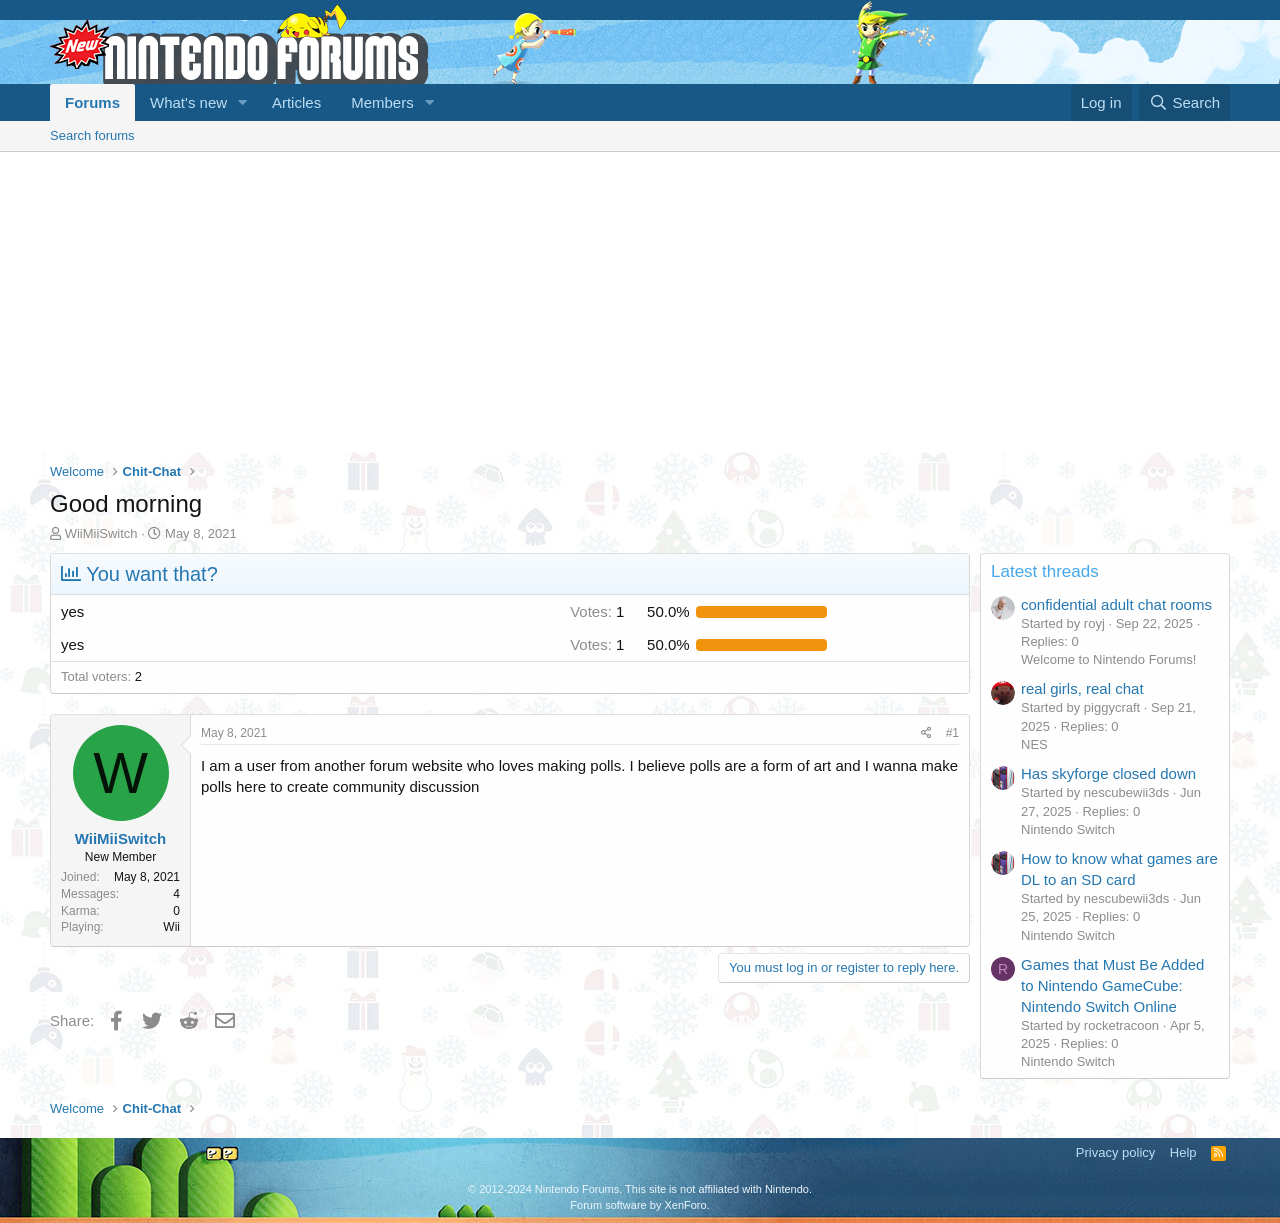 The image size is (1280, 1223). What do you see at coordinates (296, 102) in the screenshot?
I see `Articles` at bounding box center [296, 102].